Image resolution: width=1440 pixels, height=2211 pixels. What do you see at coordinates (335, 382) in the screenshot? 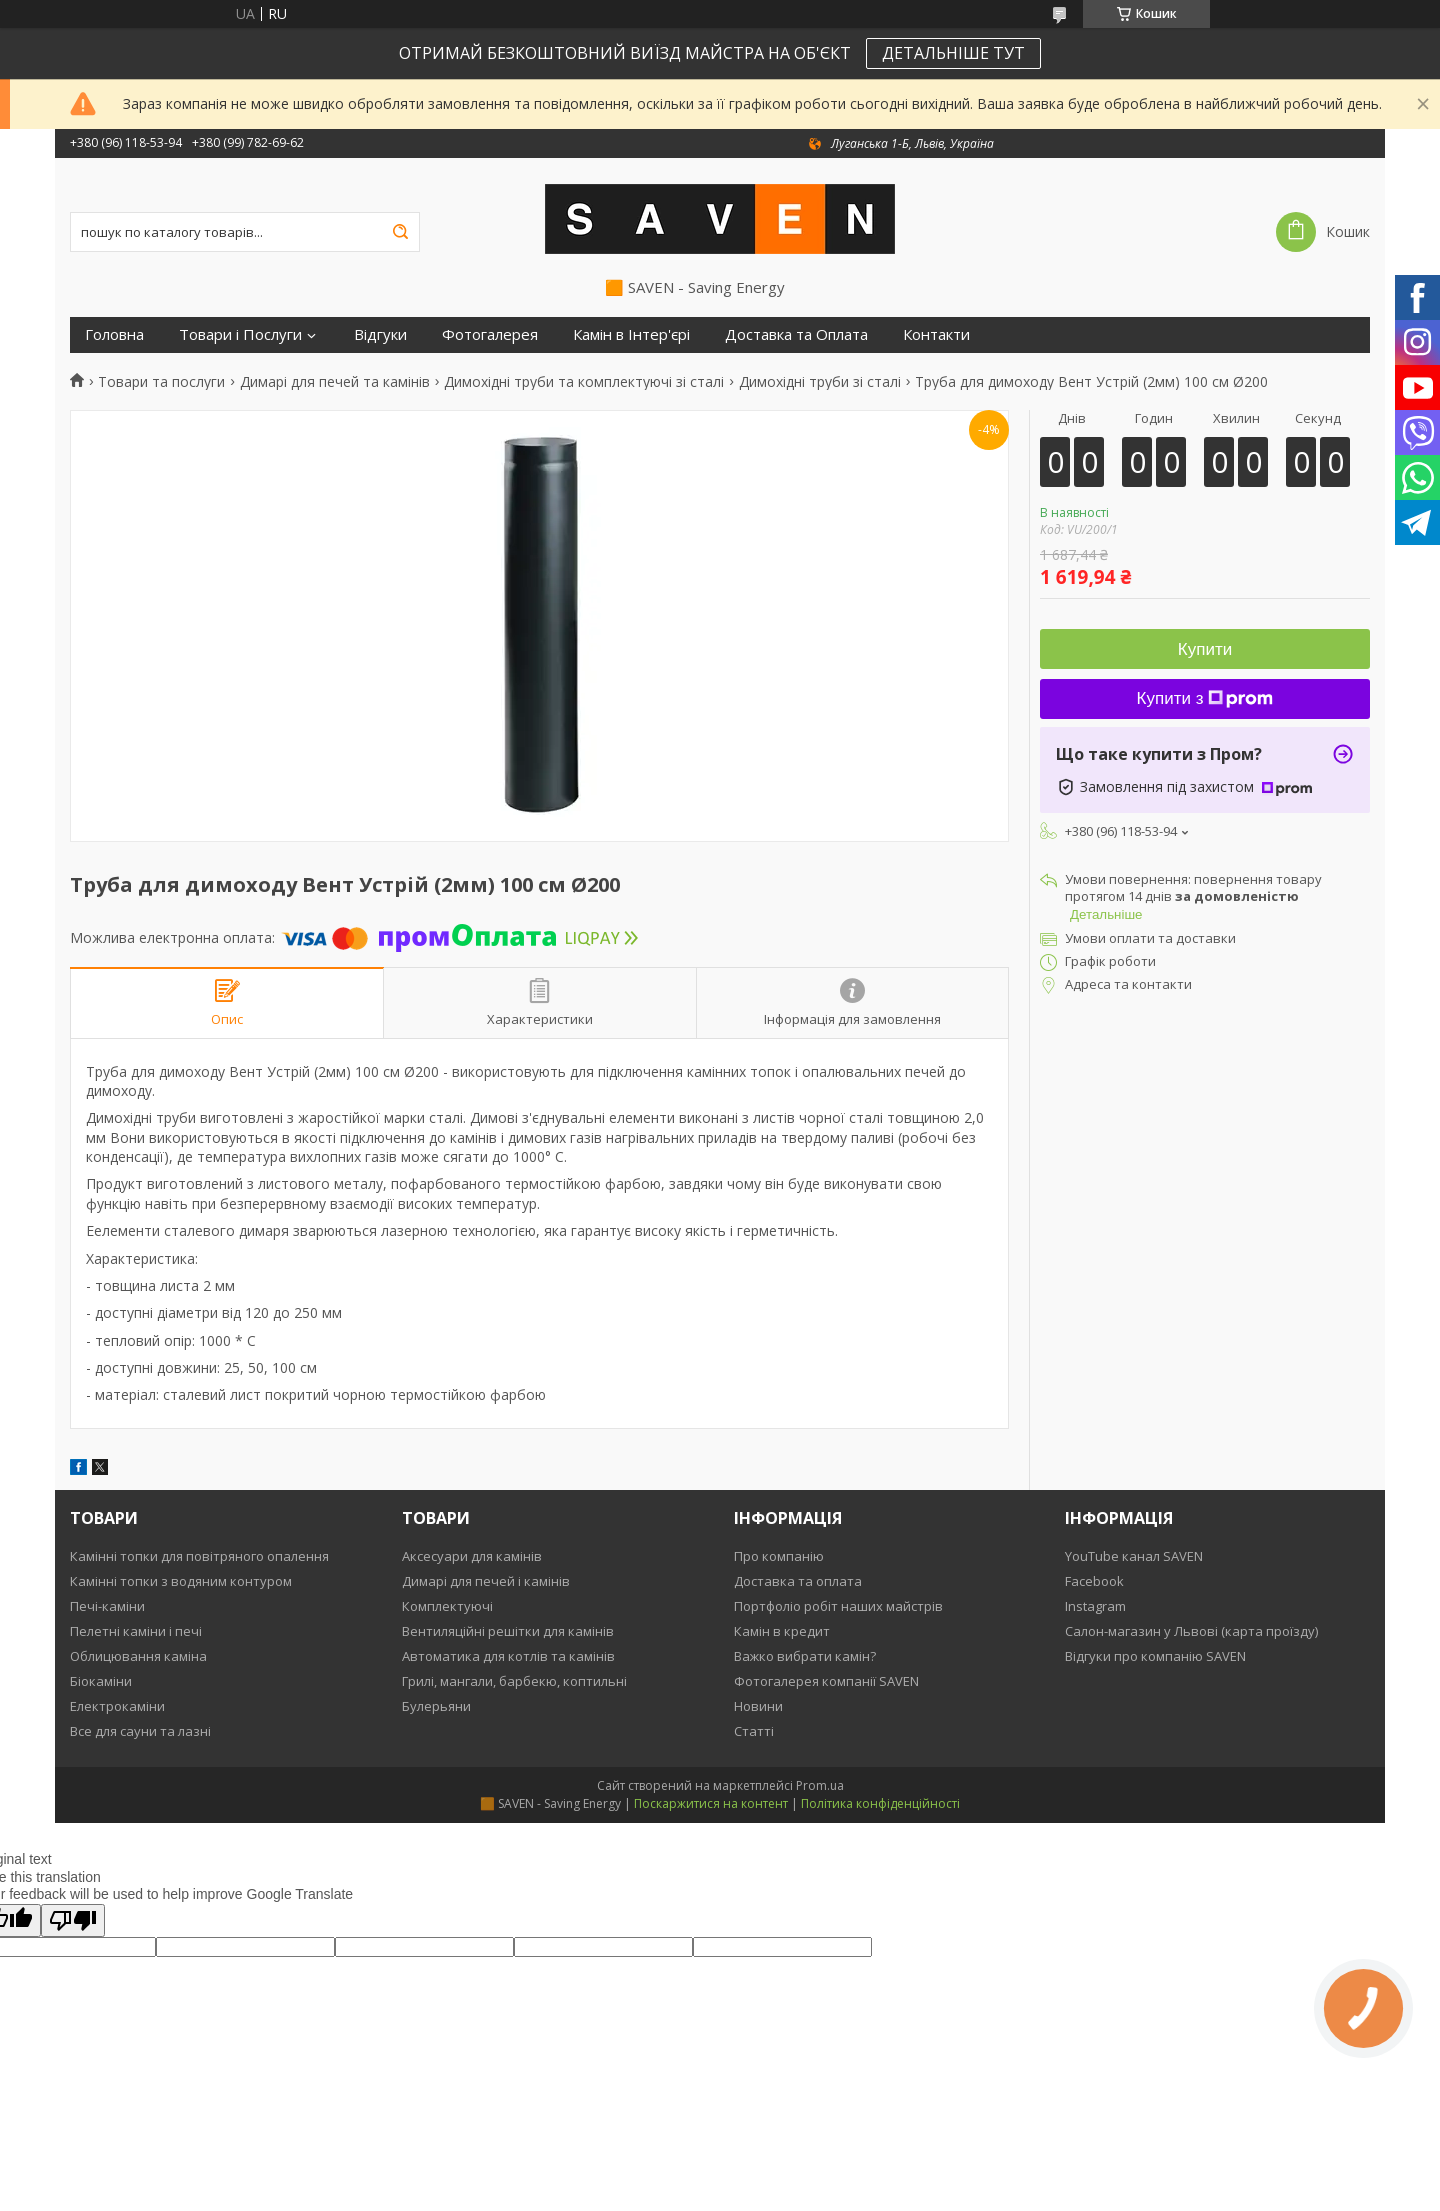
I see `Димарі для печей та камінів` at bounding box center [335, 382].